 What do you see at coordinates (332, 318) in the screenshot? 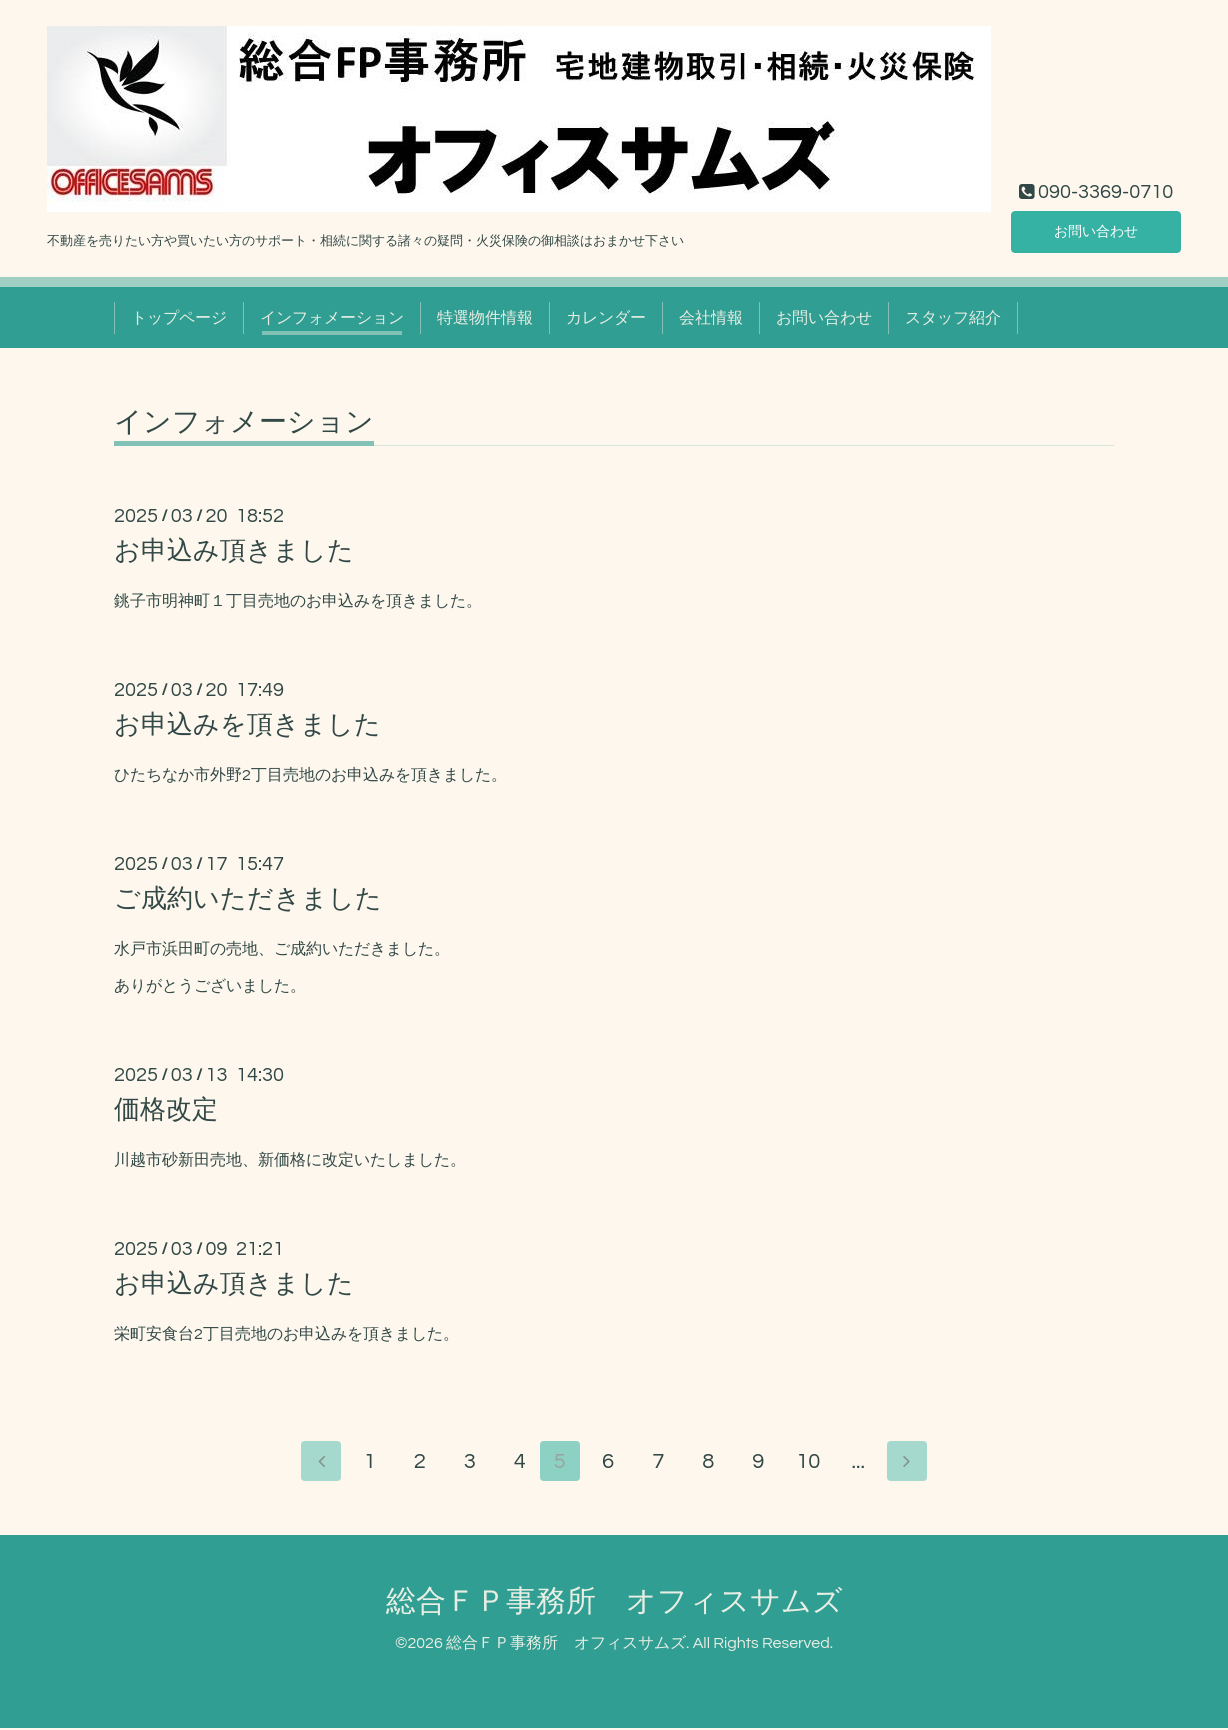
I see `インフォメーション` at bounding box center [332, 318].